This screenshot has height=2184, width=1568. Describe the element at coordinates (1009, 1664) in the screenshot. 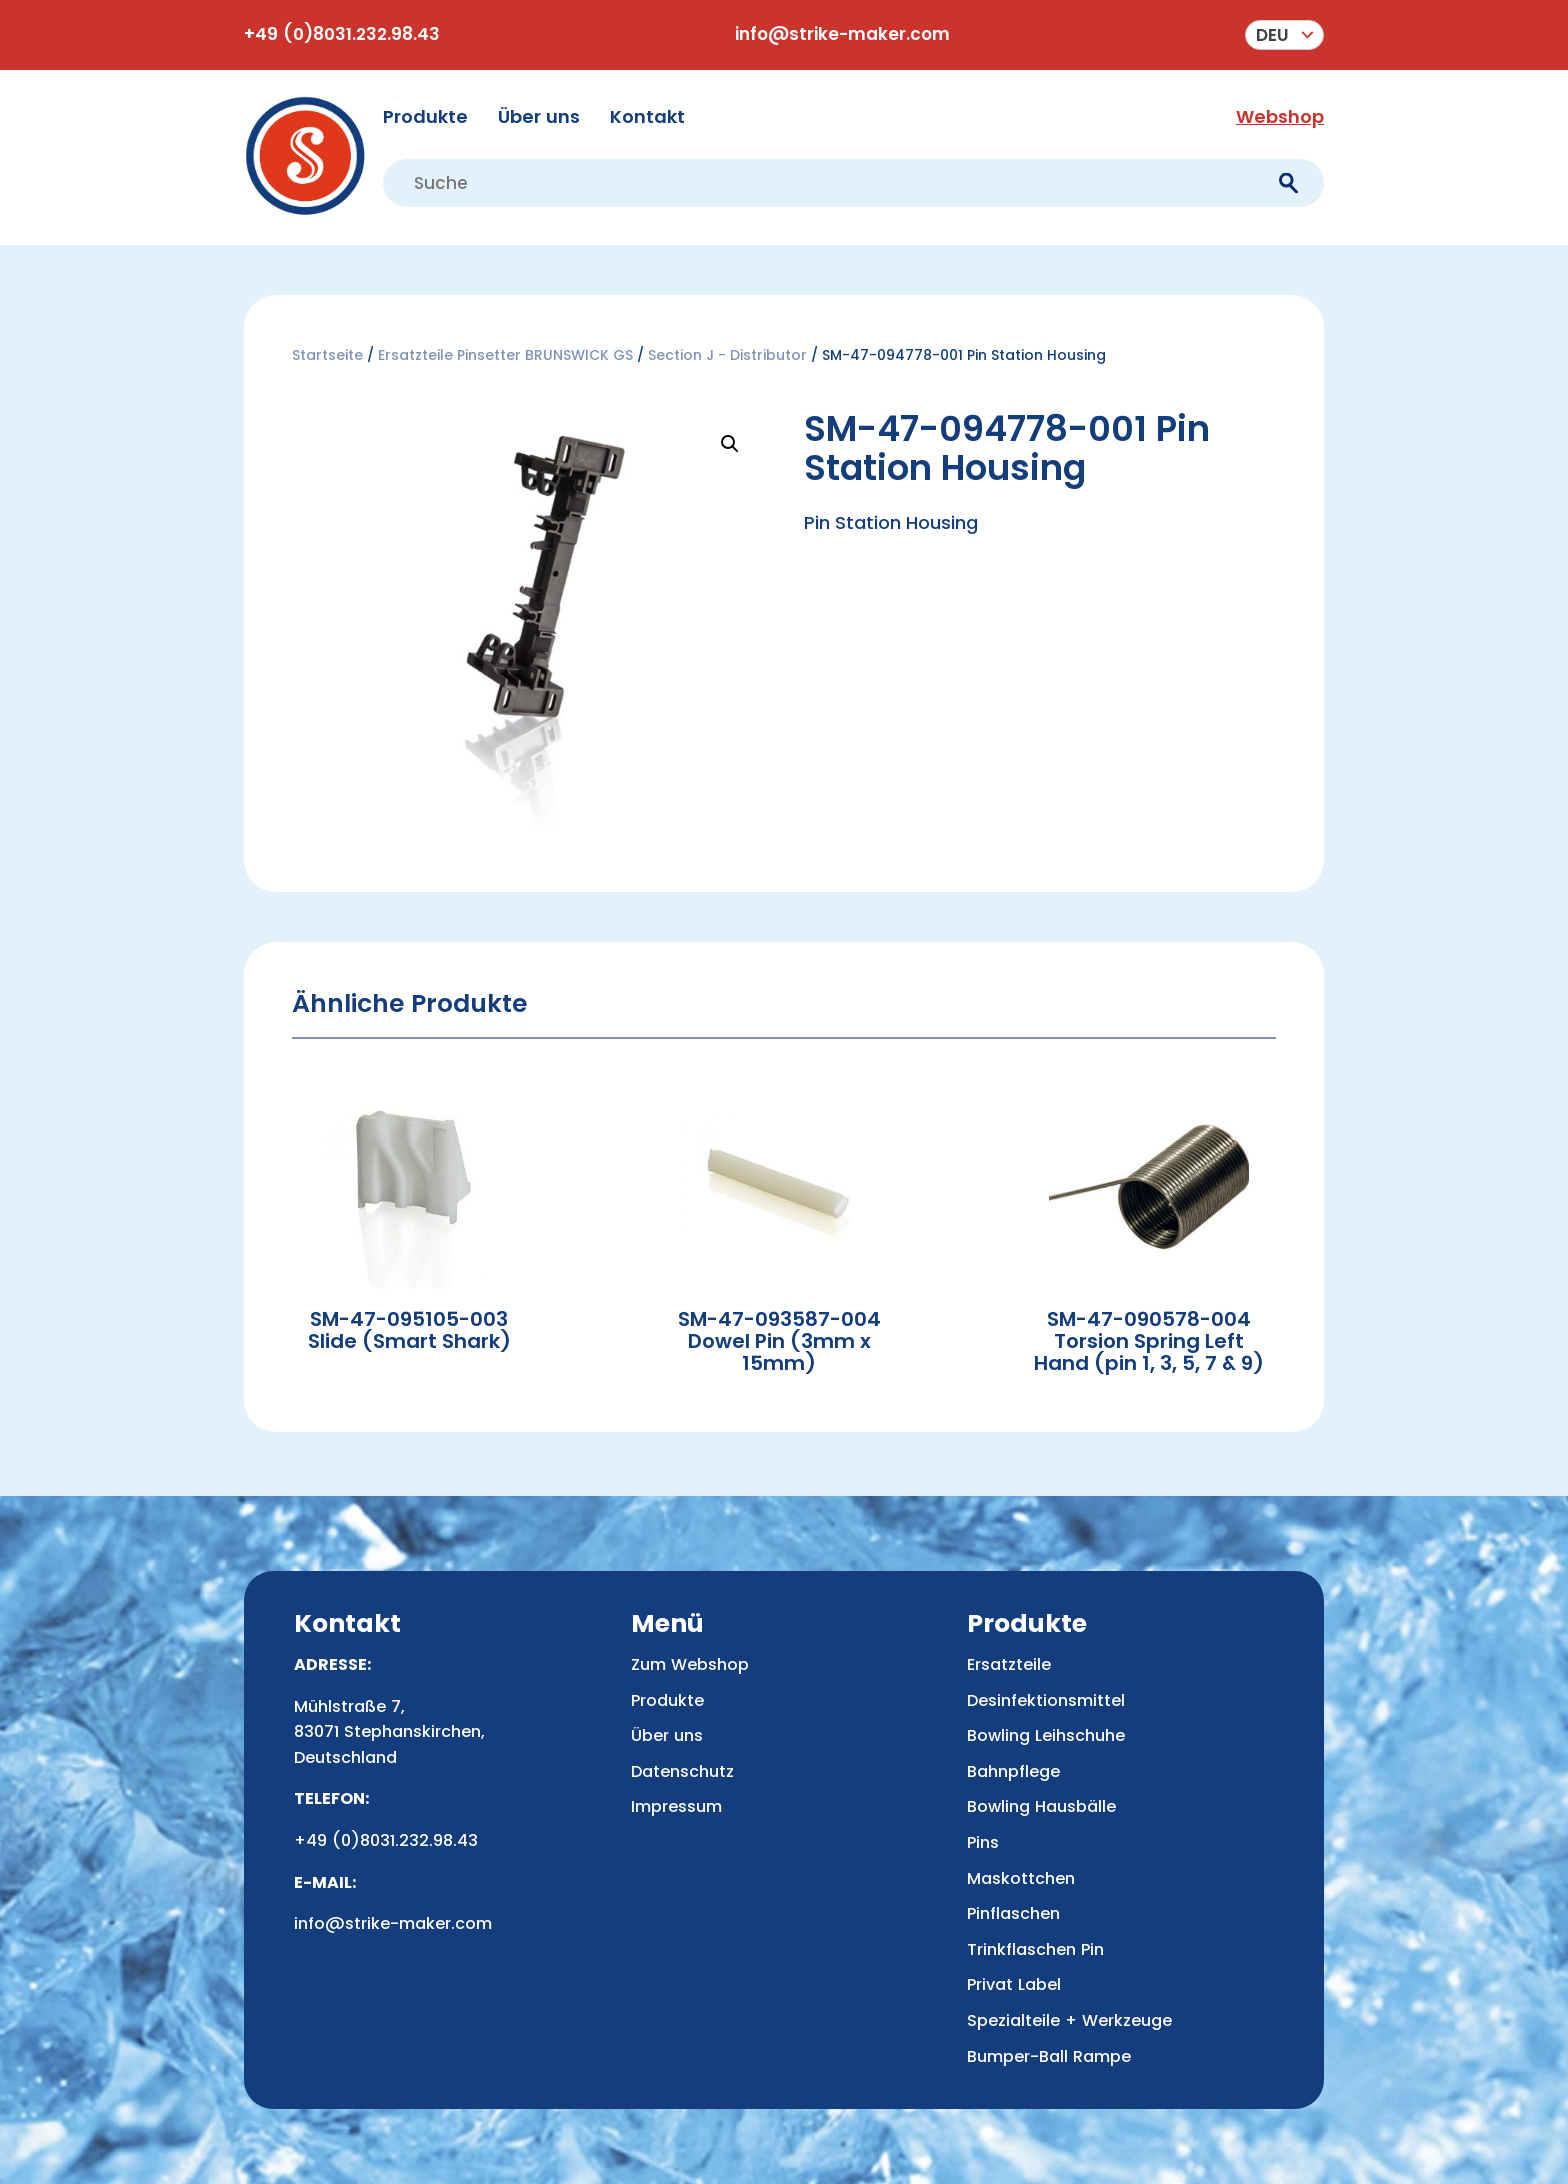

I see `Ersatzteile` at that location.